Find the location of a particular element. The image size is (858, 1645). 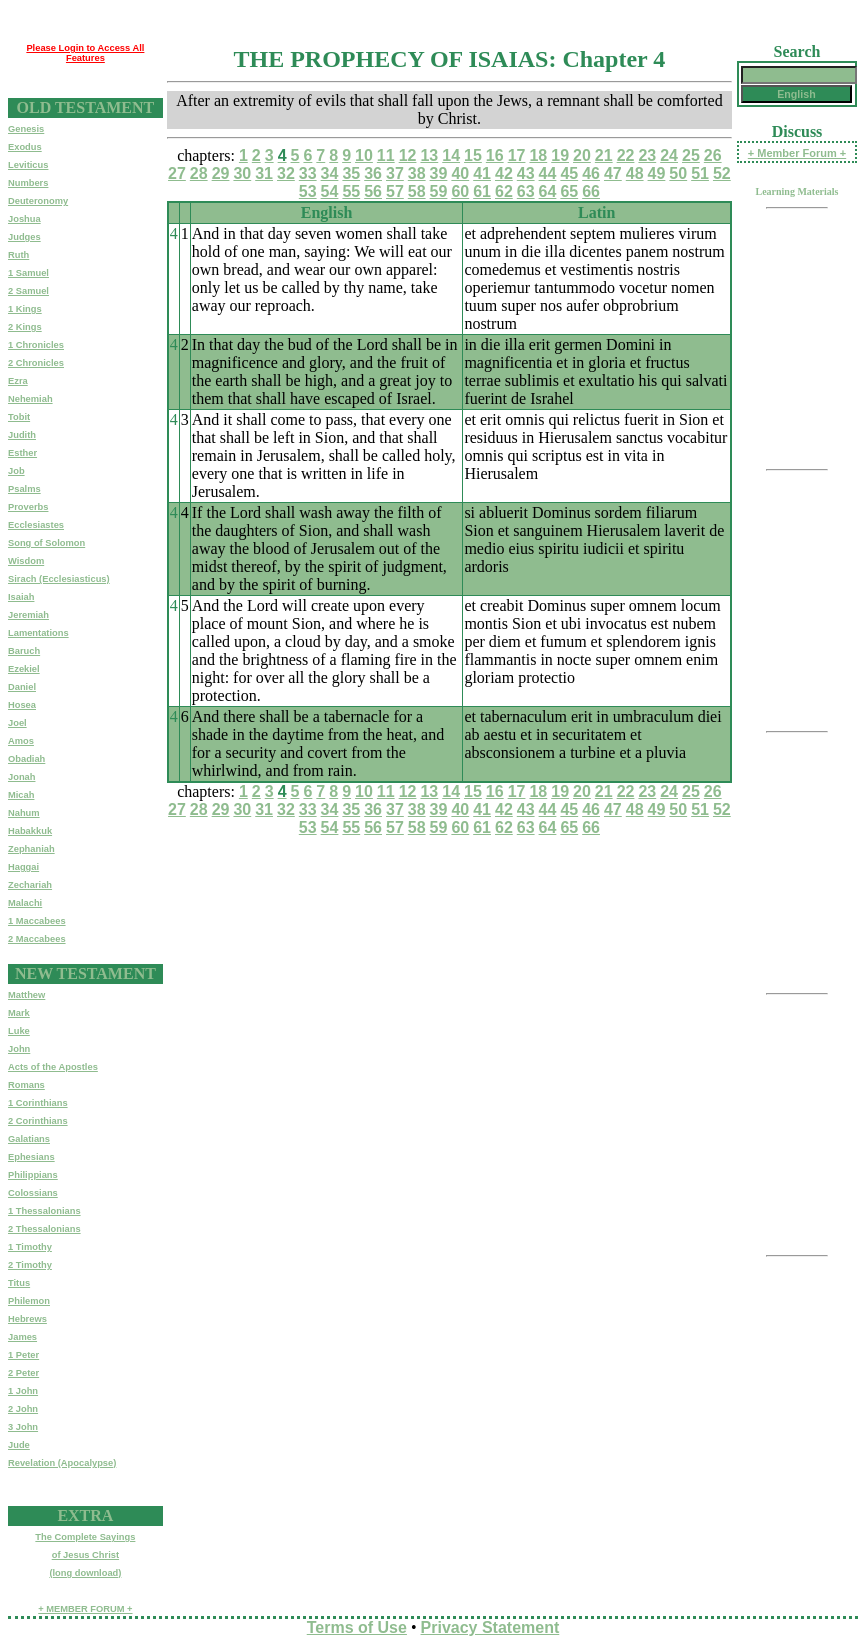

Amos is located at coordinates (21, 741).